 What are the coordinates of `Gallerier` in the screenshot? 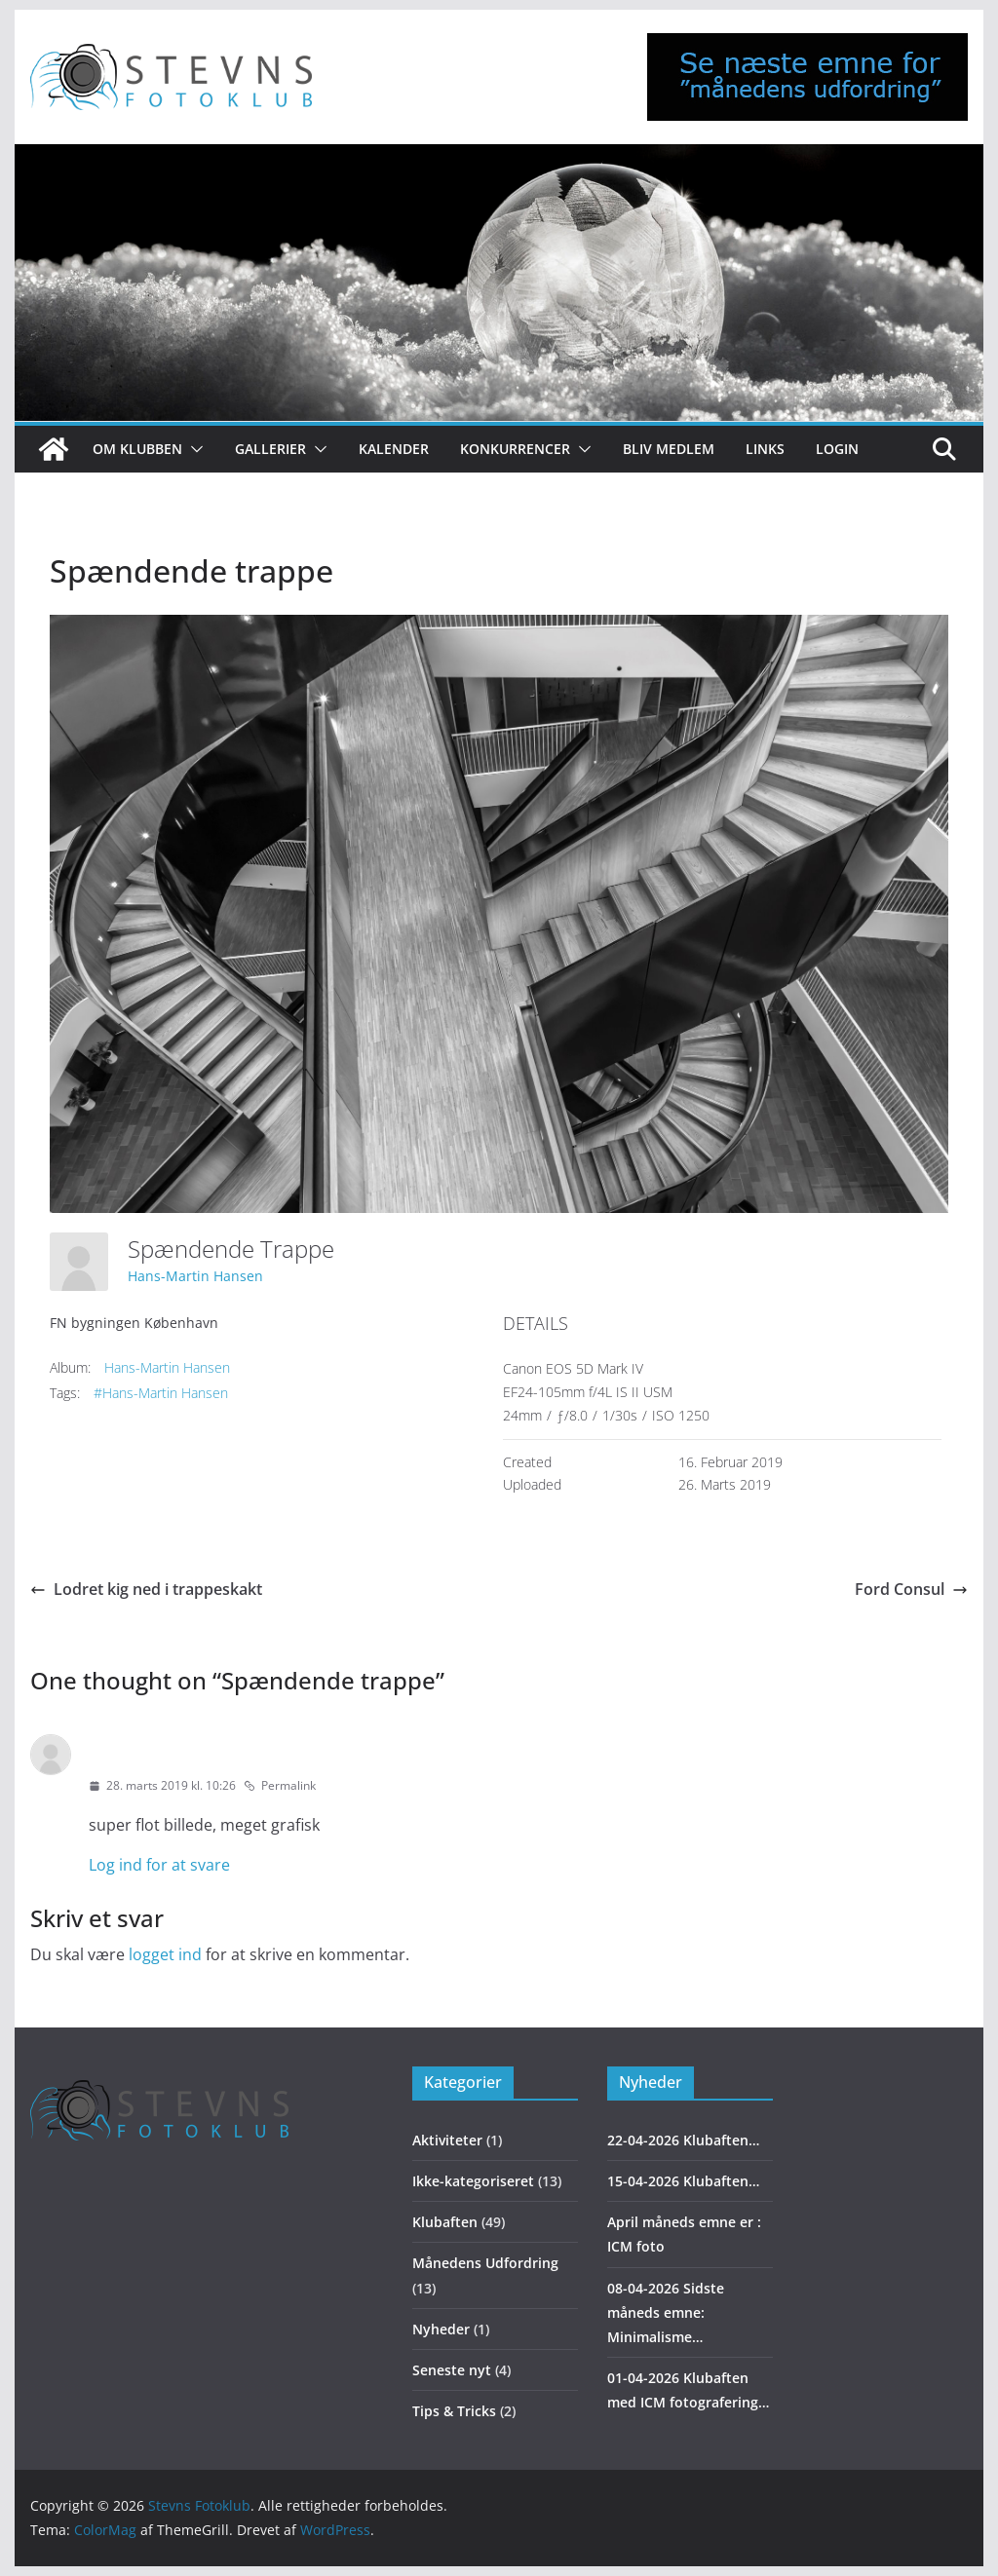 It's located at (270, 448).